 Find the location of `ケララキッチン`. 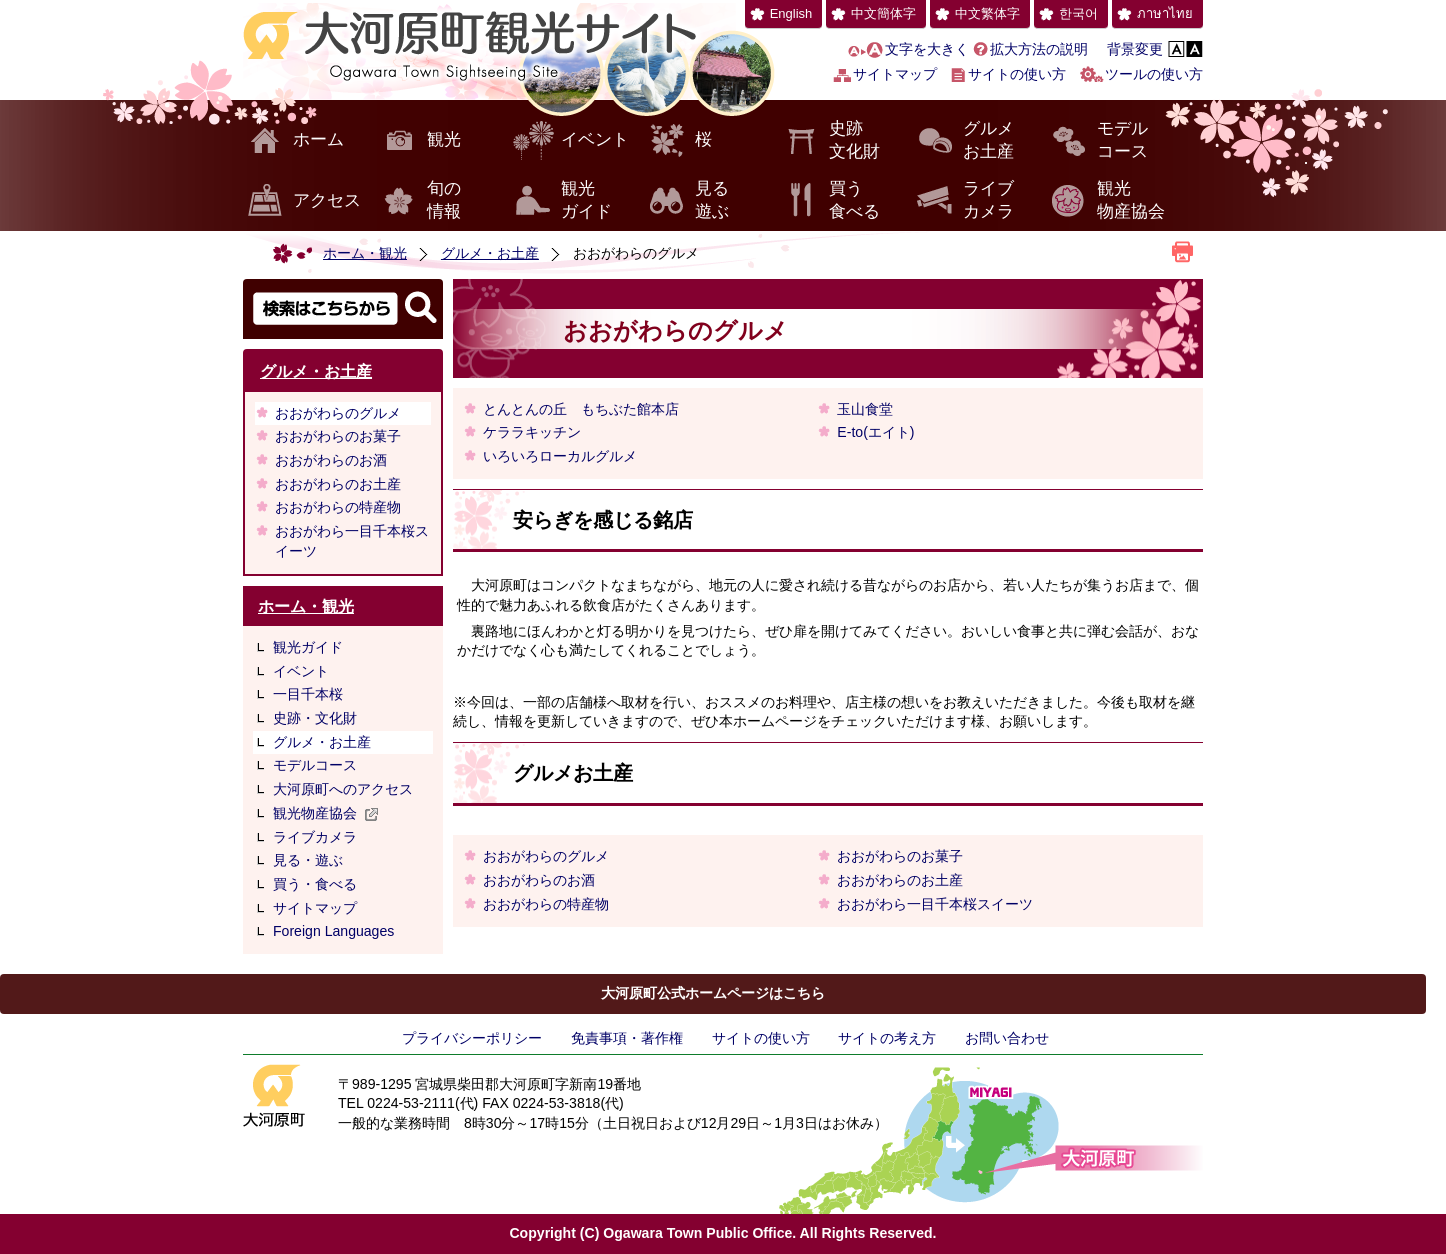

ケララキッチン is located at coordinates (532, 432).